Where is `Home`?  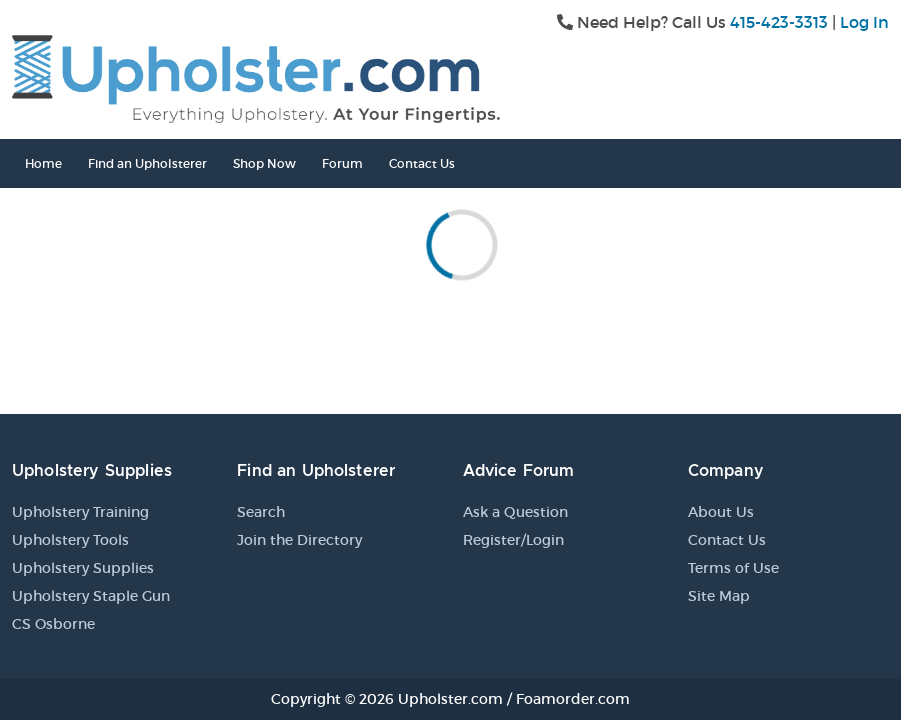
Home is located at coordinates (43, 163).